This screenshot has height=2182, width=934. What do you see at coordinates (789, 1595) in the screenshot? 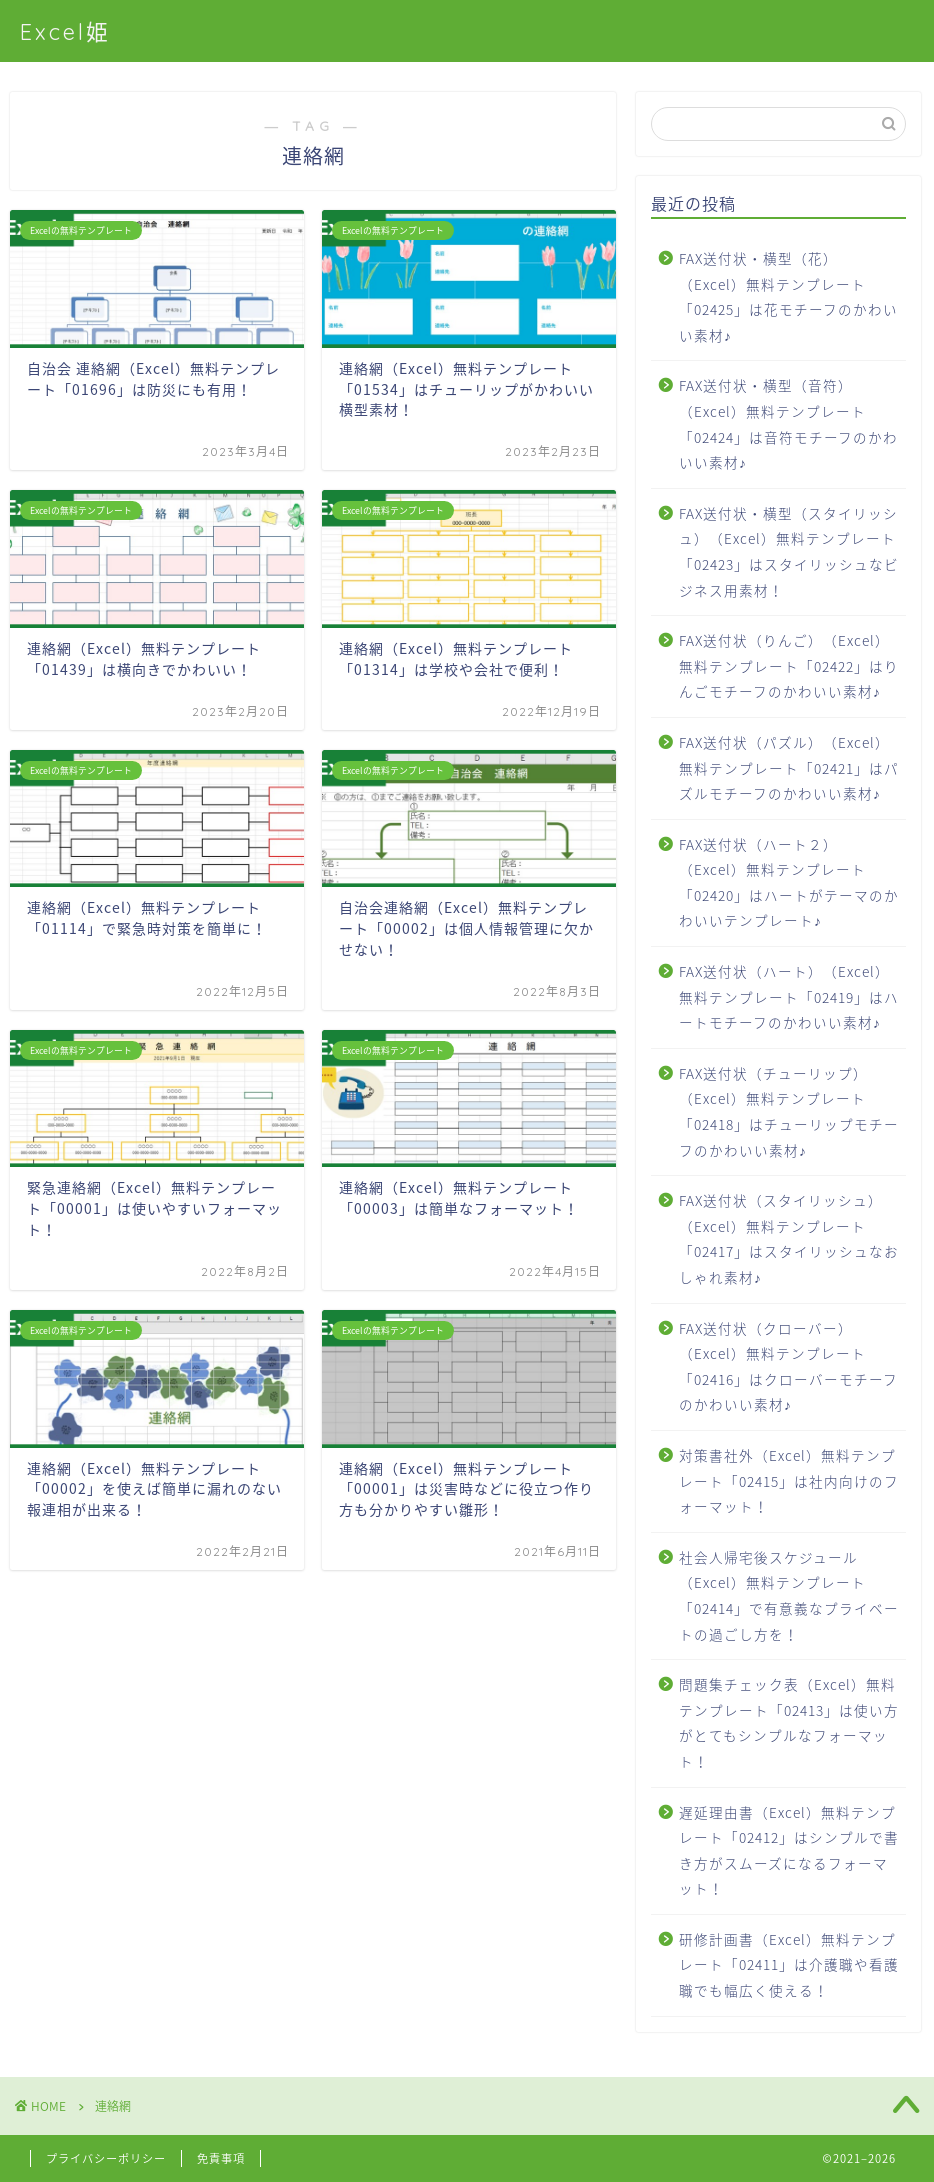
I see `社会人帰宅後スケジュール（Excel）無料テンプレート「02414」で有意義なプライベートの過ごし方を！` at bounding box center [789, 1595].